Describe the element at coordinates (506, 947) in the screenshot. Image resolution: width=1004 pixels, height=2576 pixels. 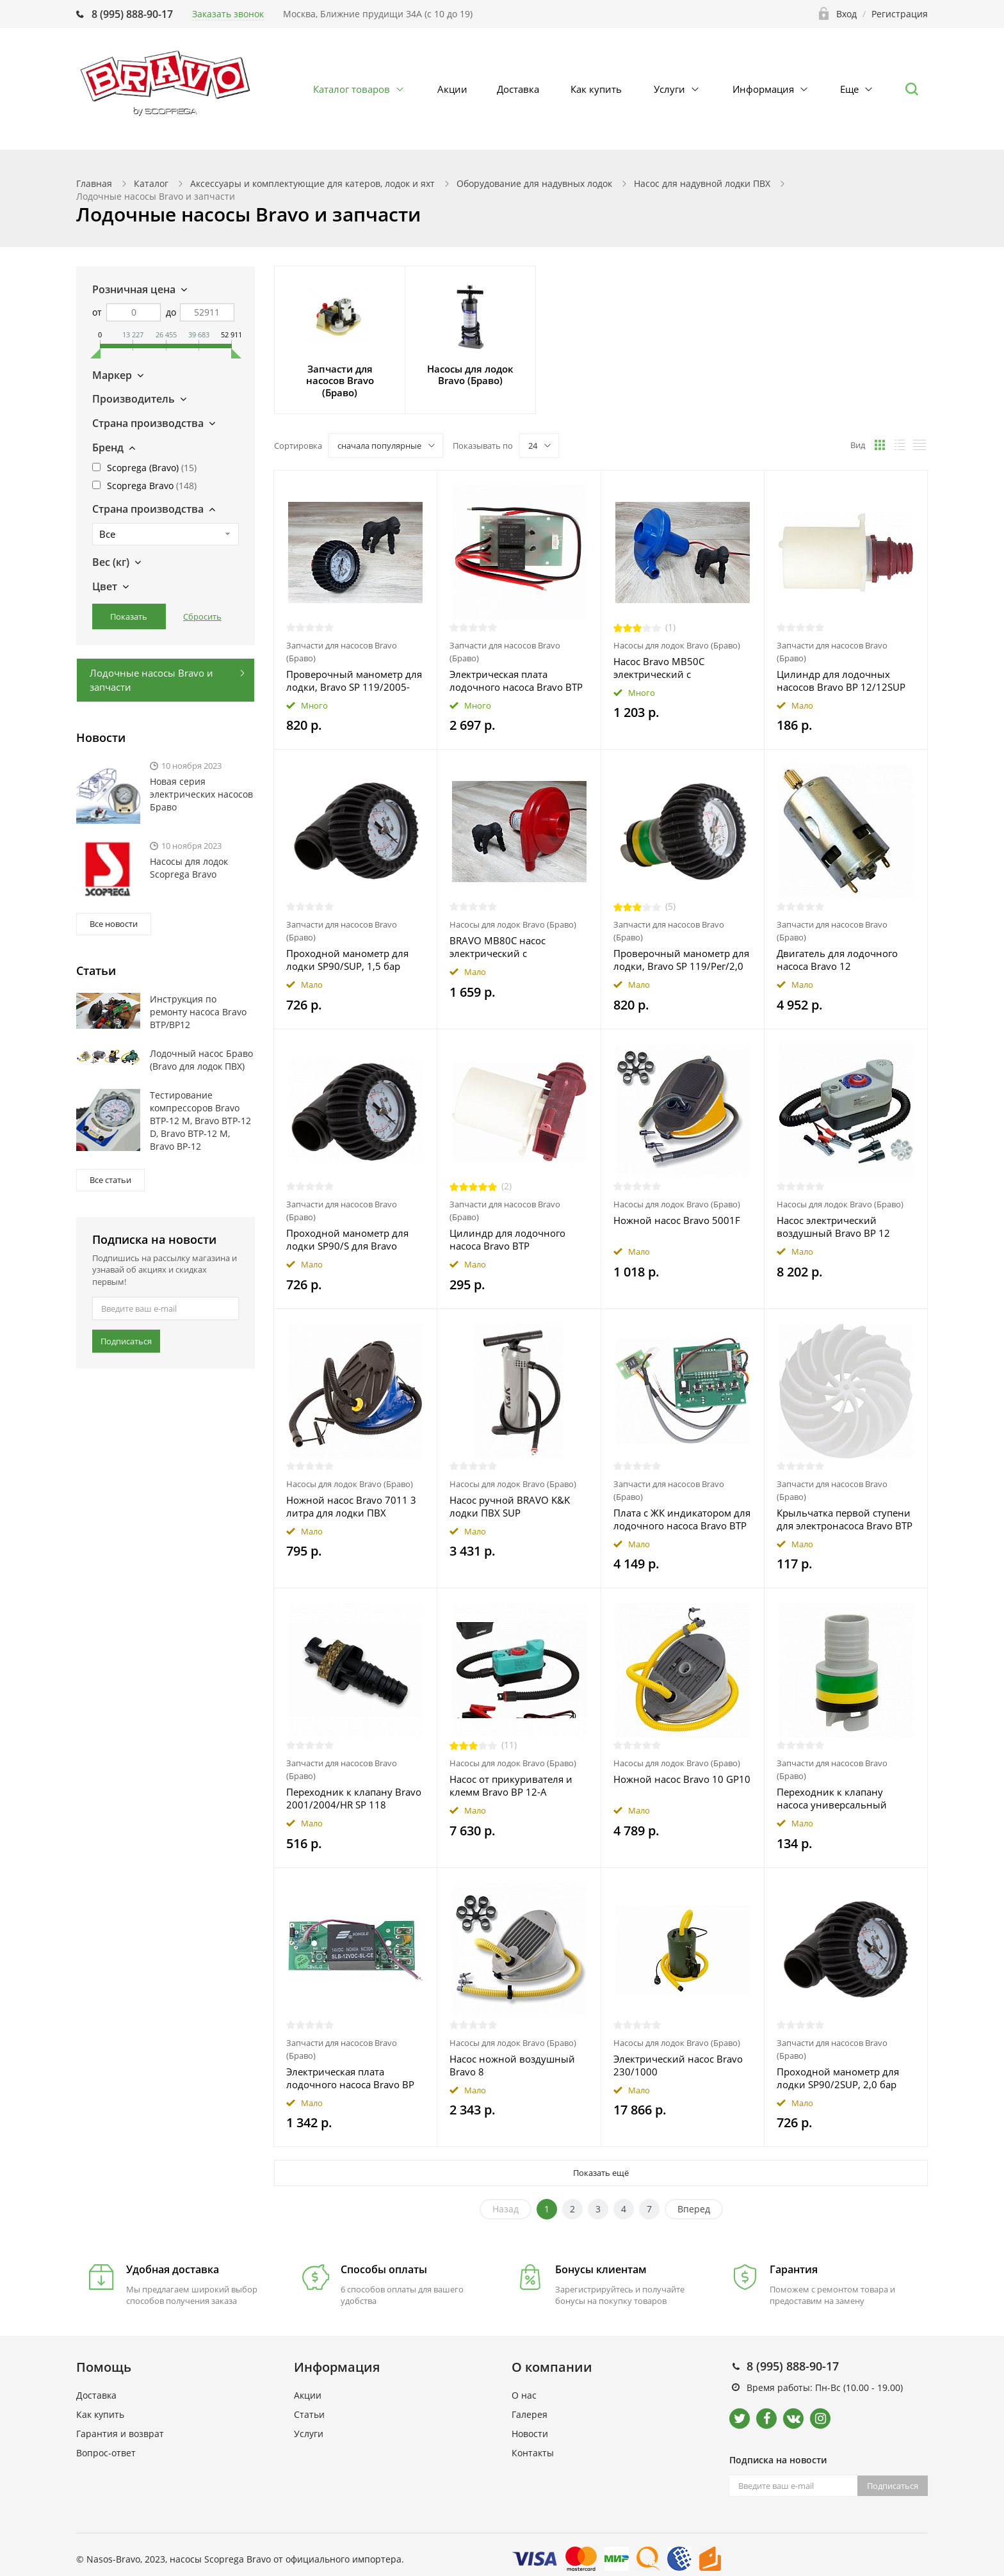
I see `BRAVO MB80С насос электрический с крокодилами для лодки` at that location.